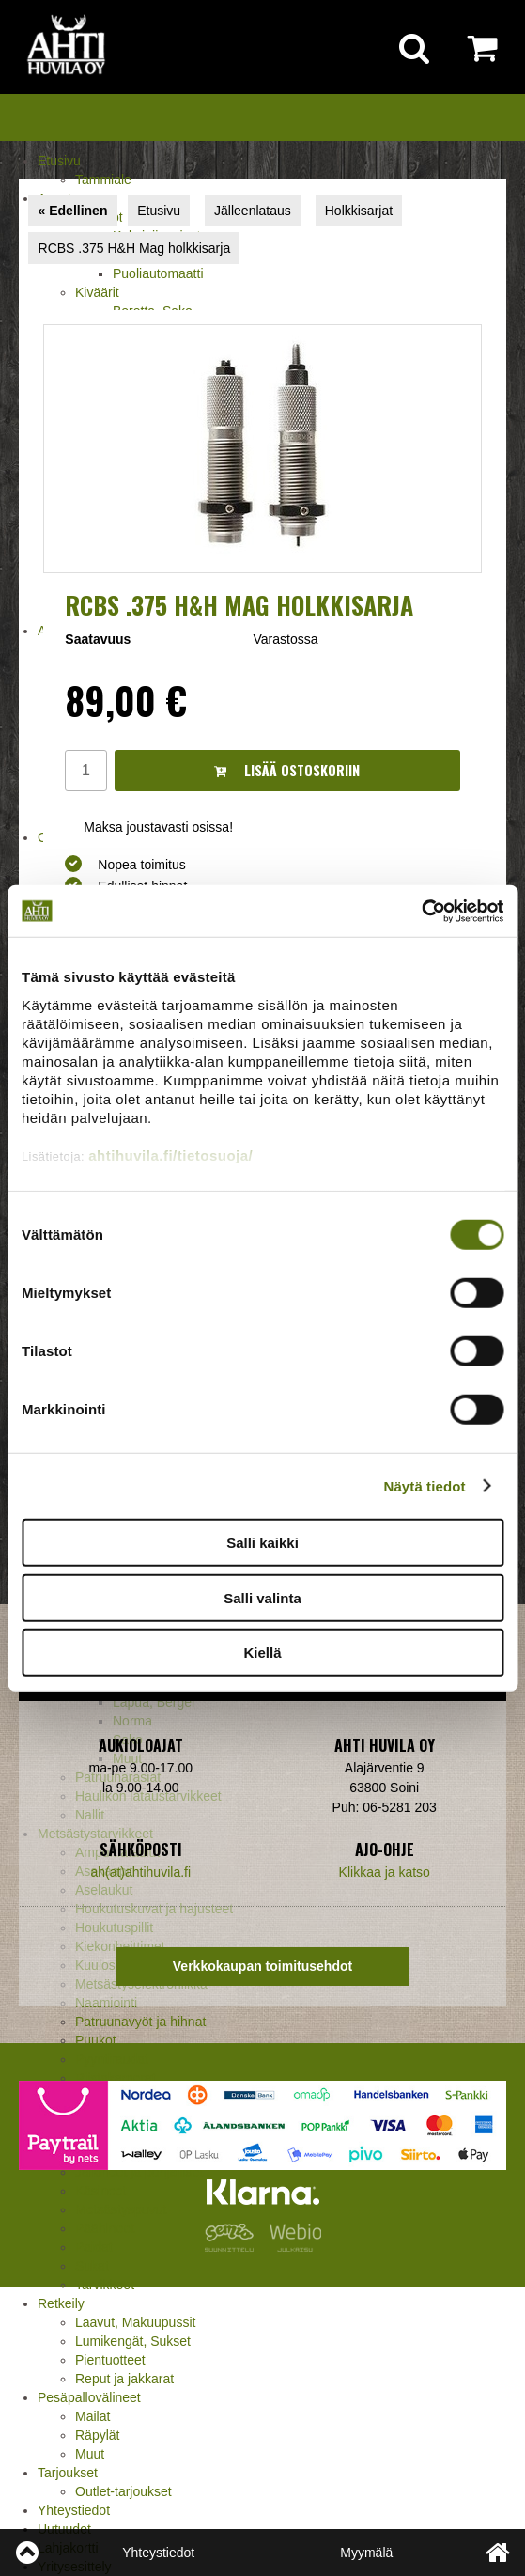  I want to click on Kiväärit, so click(97, 292).